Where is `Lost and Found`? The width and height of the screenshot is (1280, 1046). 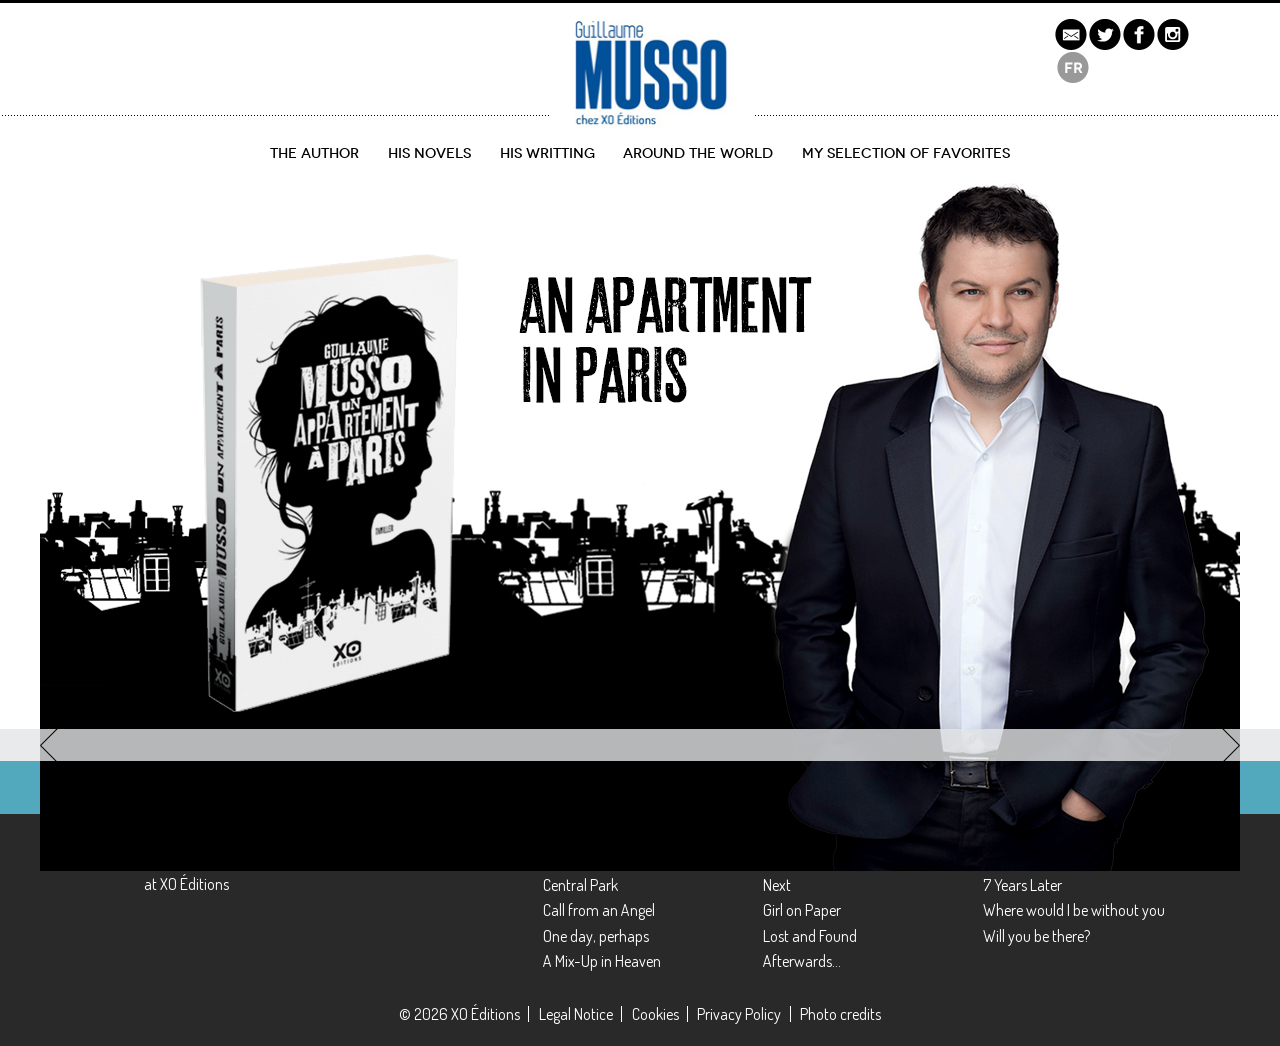
Lost and Found is located at coordinates (810, 936).